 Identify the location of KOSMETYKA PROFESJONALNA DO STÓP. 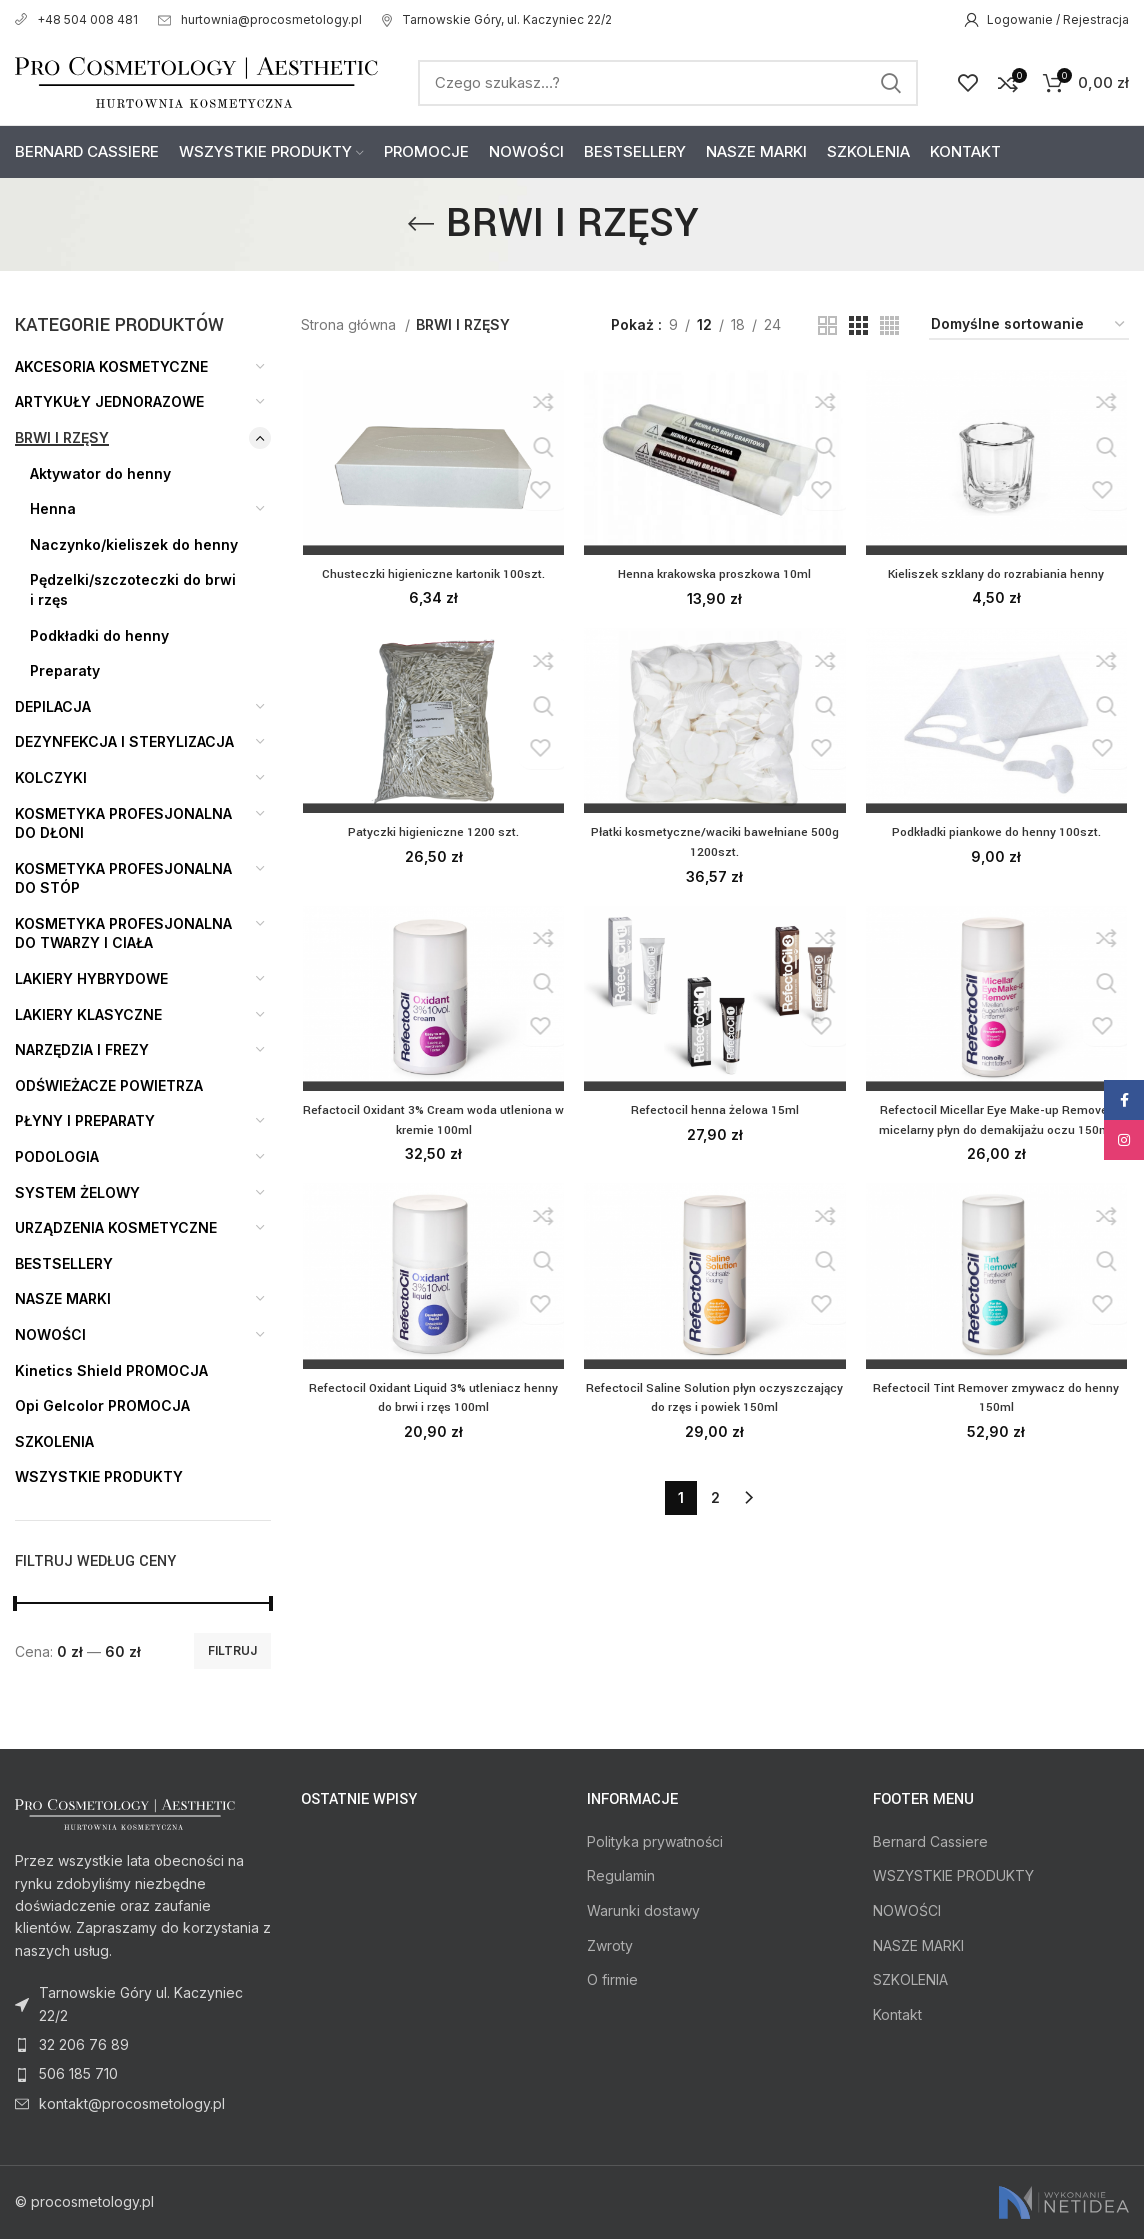
(123, 878).